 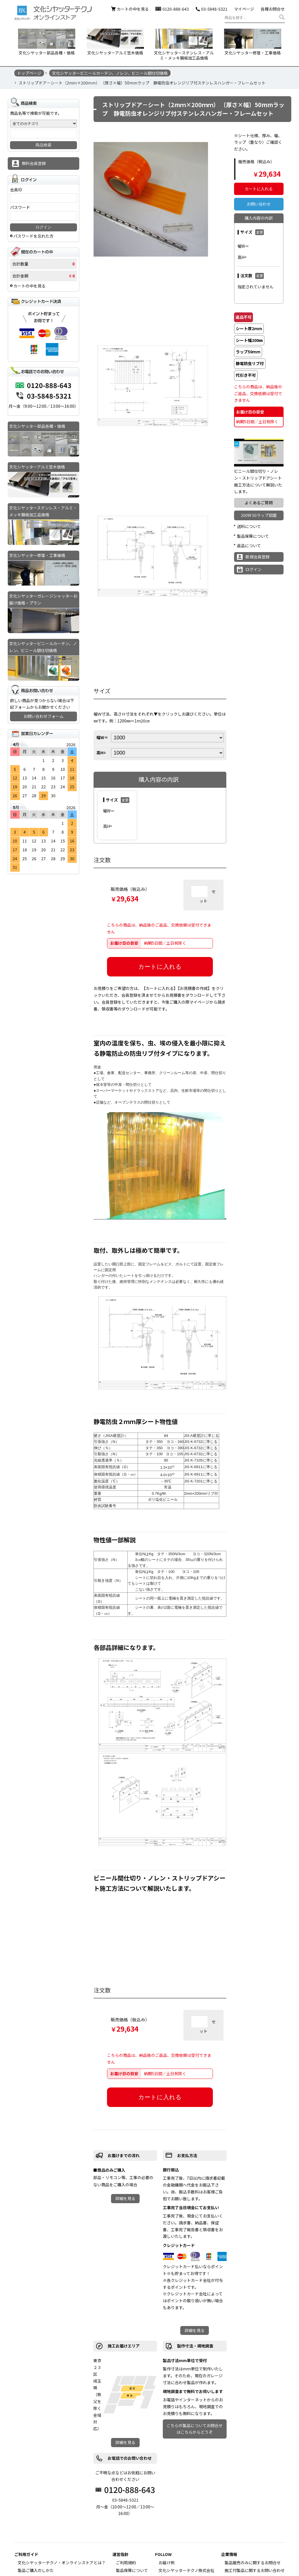 I want to click on 200W 50ラップ図面, so click(x=259, y=515).